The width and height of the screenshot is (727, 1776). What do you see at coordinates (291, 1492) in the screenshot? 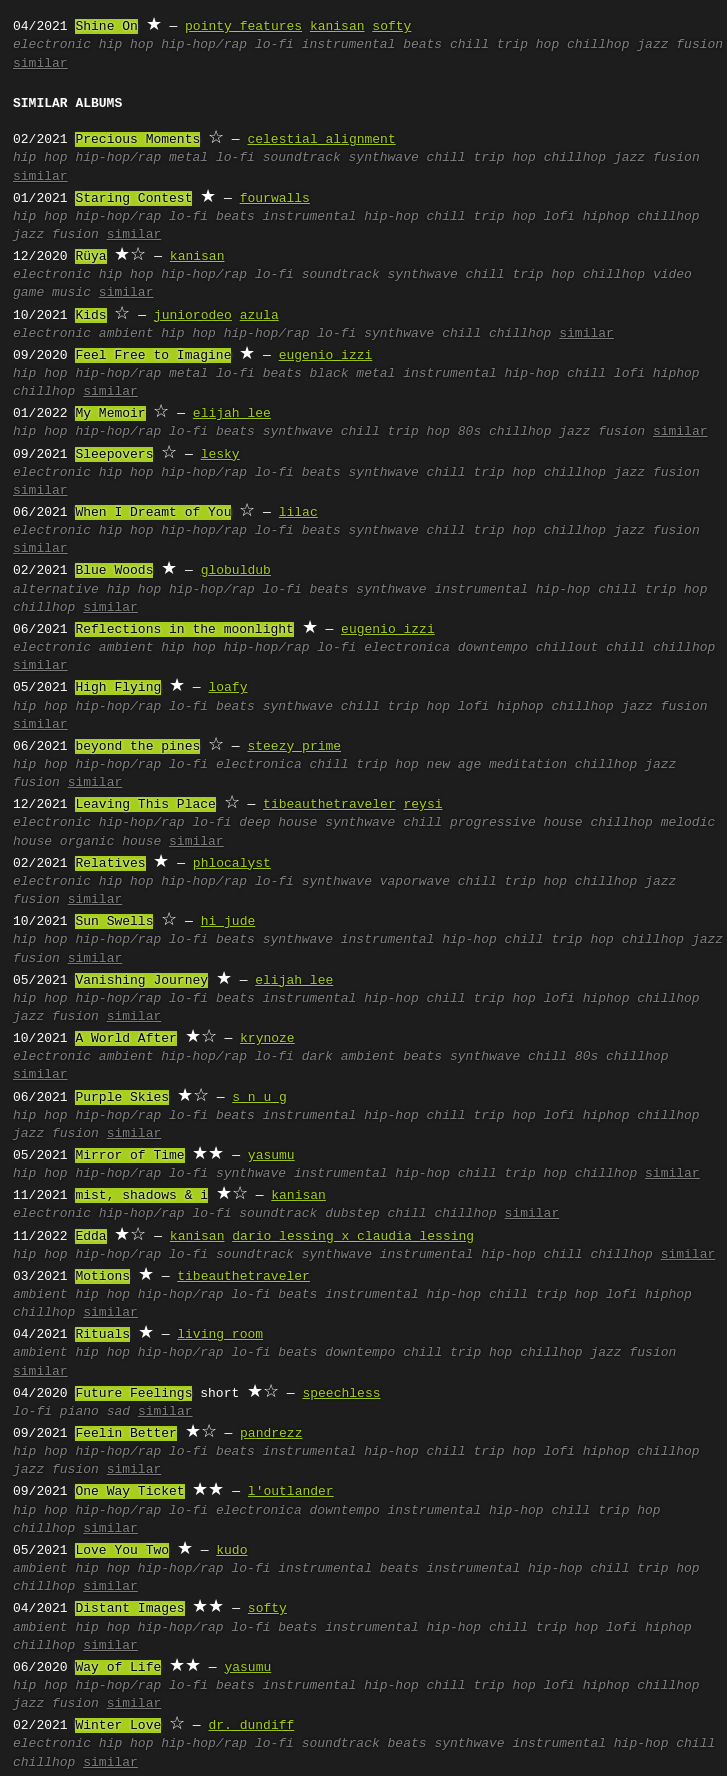
I see `l'outlander` at bounding box center [291, 1492].